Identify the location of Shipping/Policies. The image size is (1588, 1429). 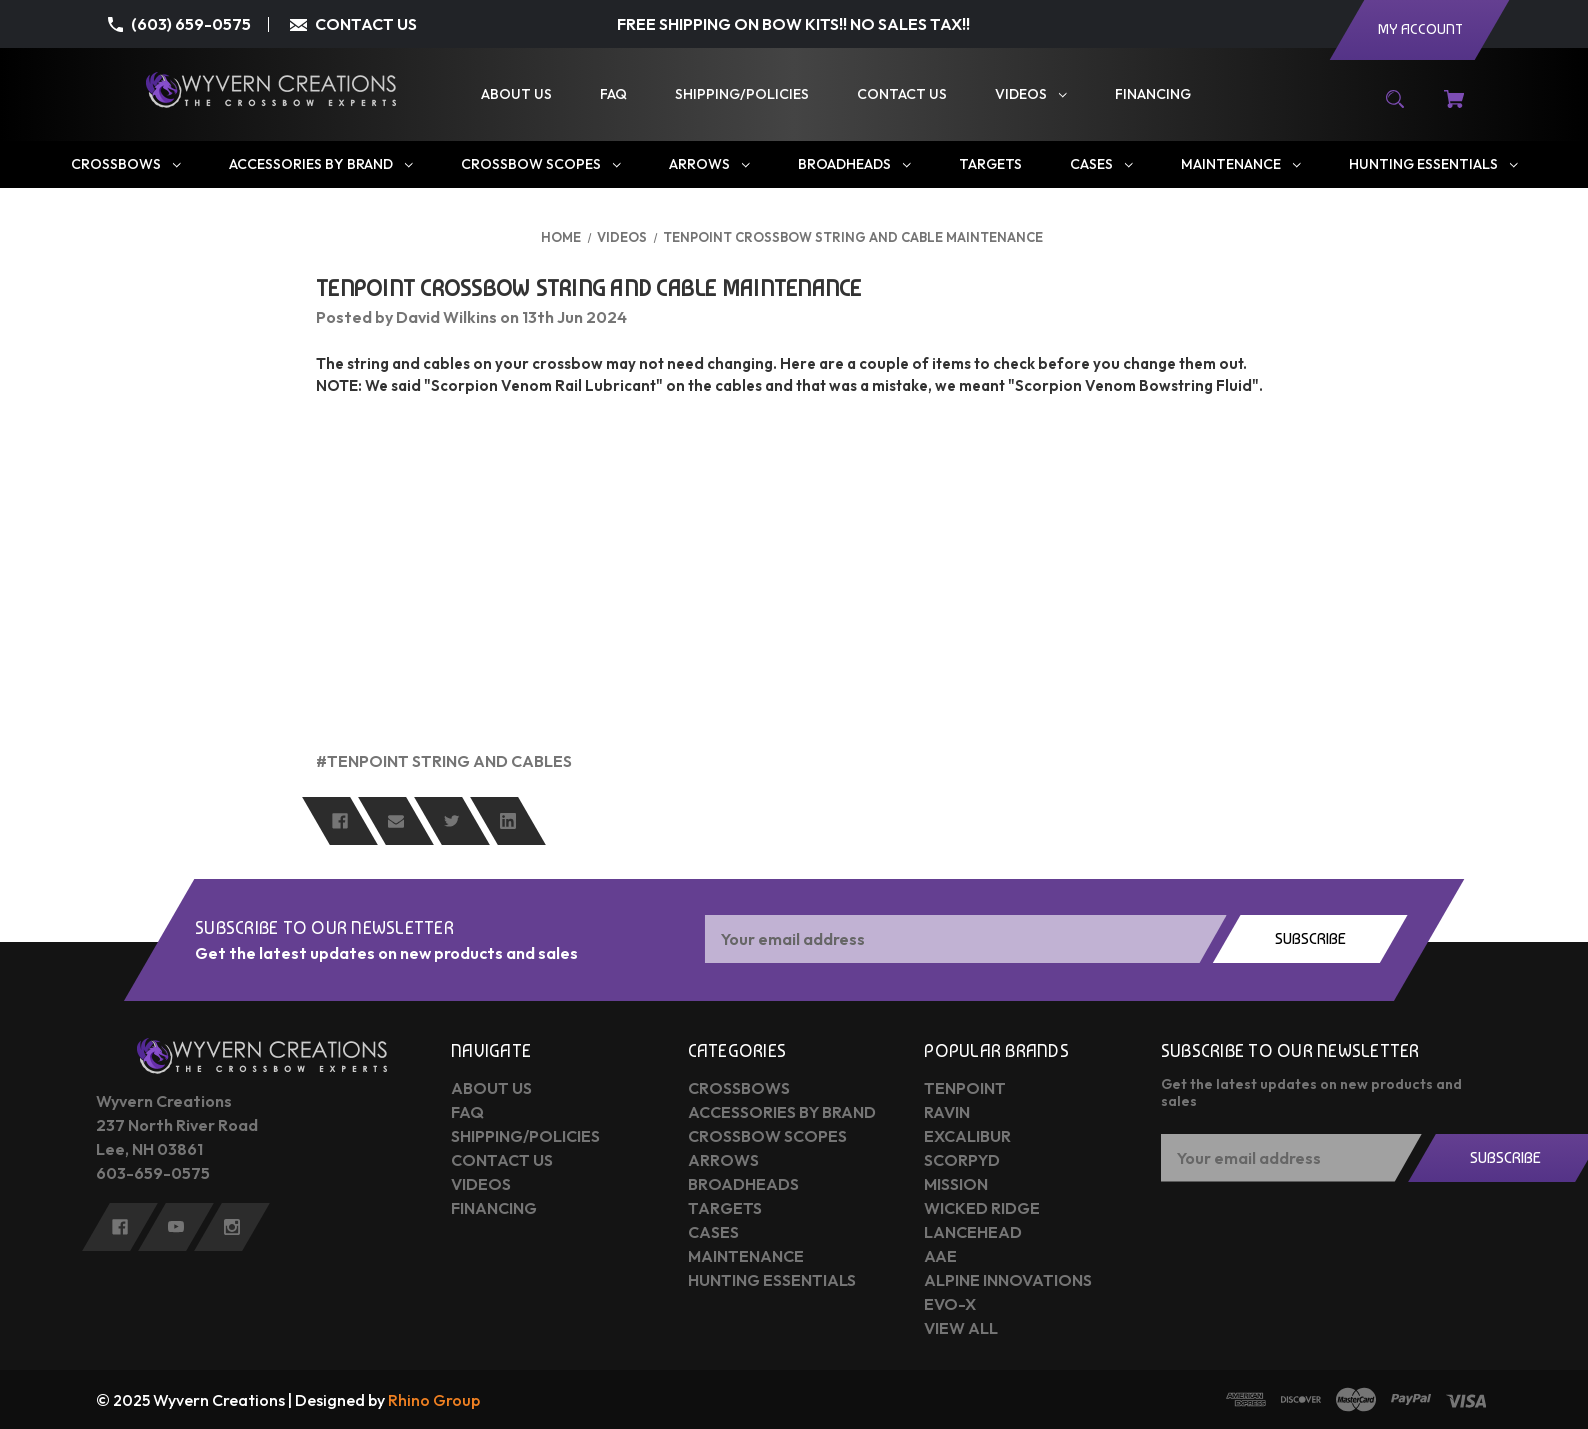
(525, 1136).